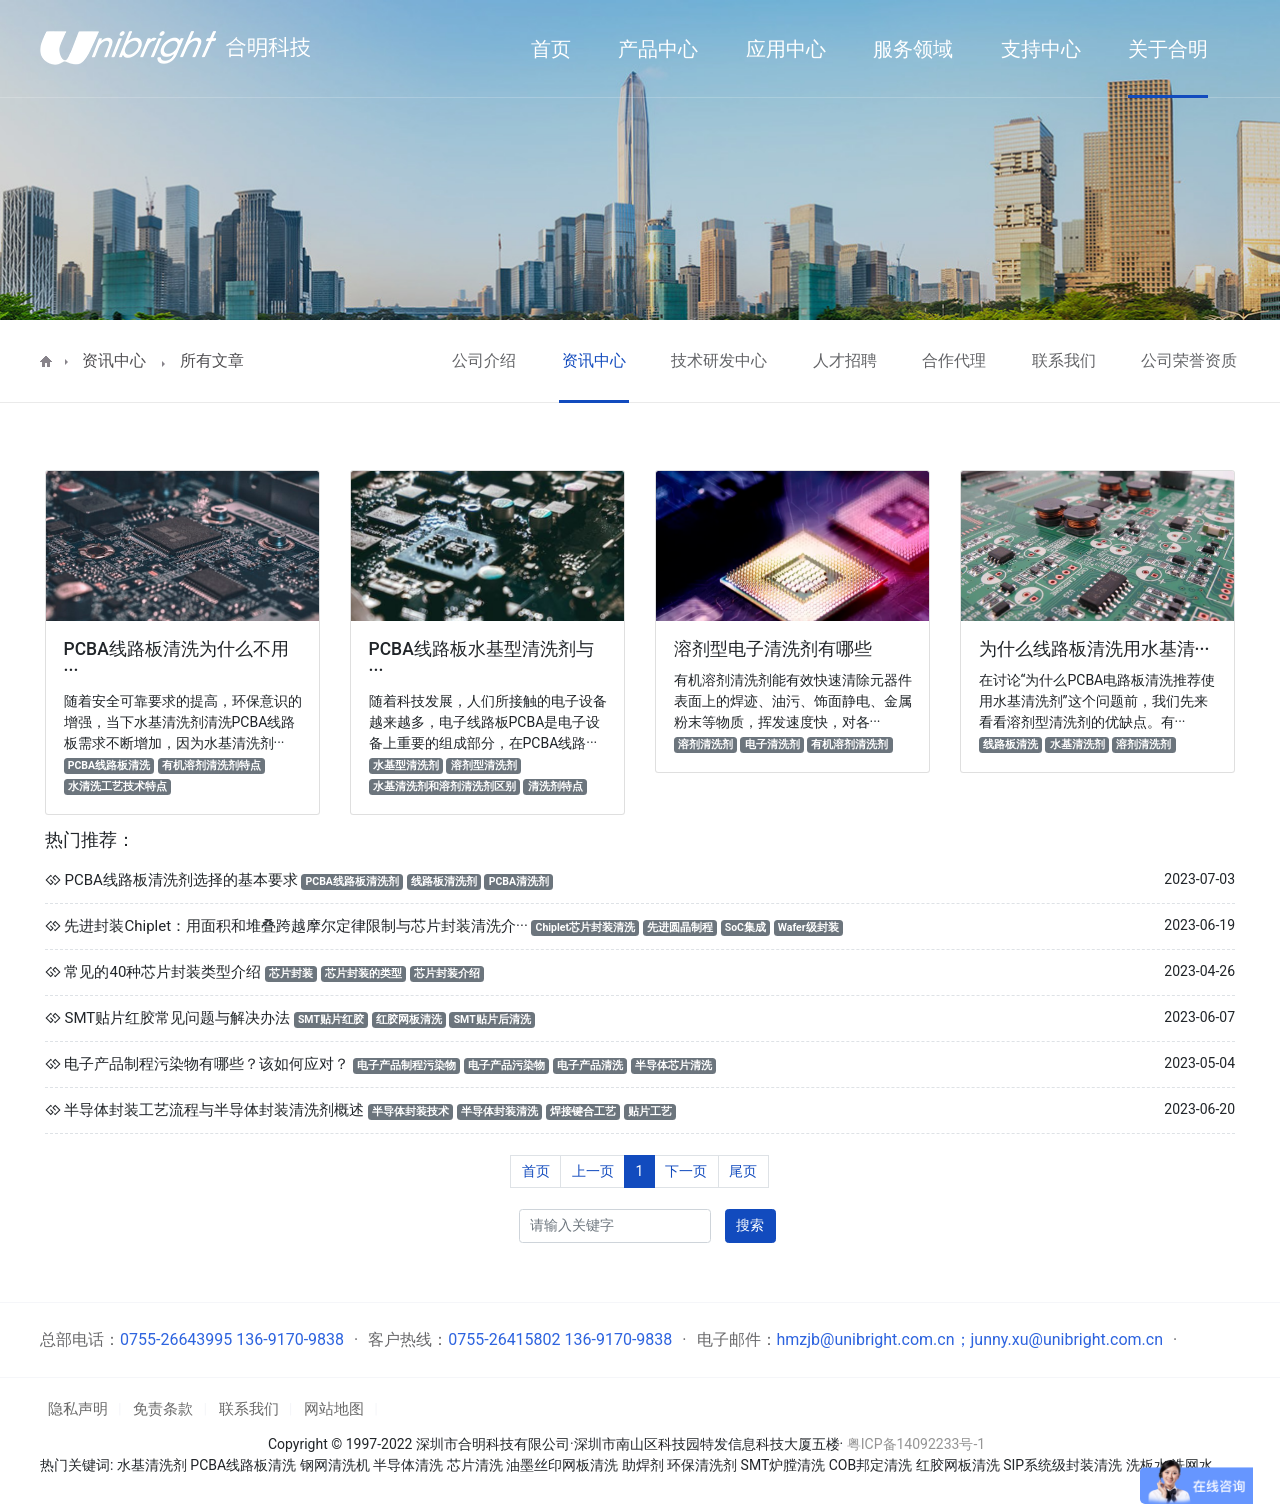 The image size is (1280, 1506). What do you see at coordinates (176, 1339) in the screenshot?
I see `0755-26643995` at bounding box center [176, 1339].